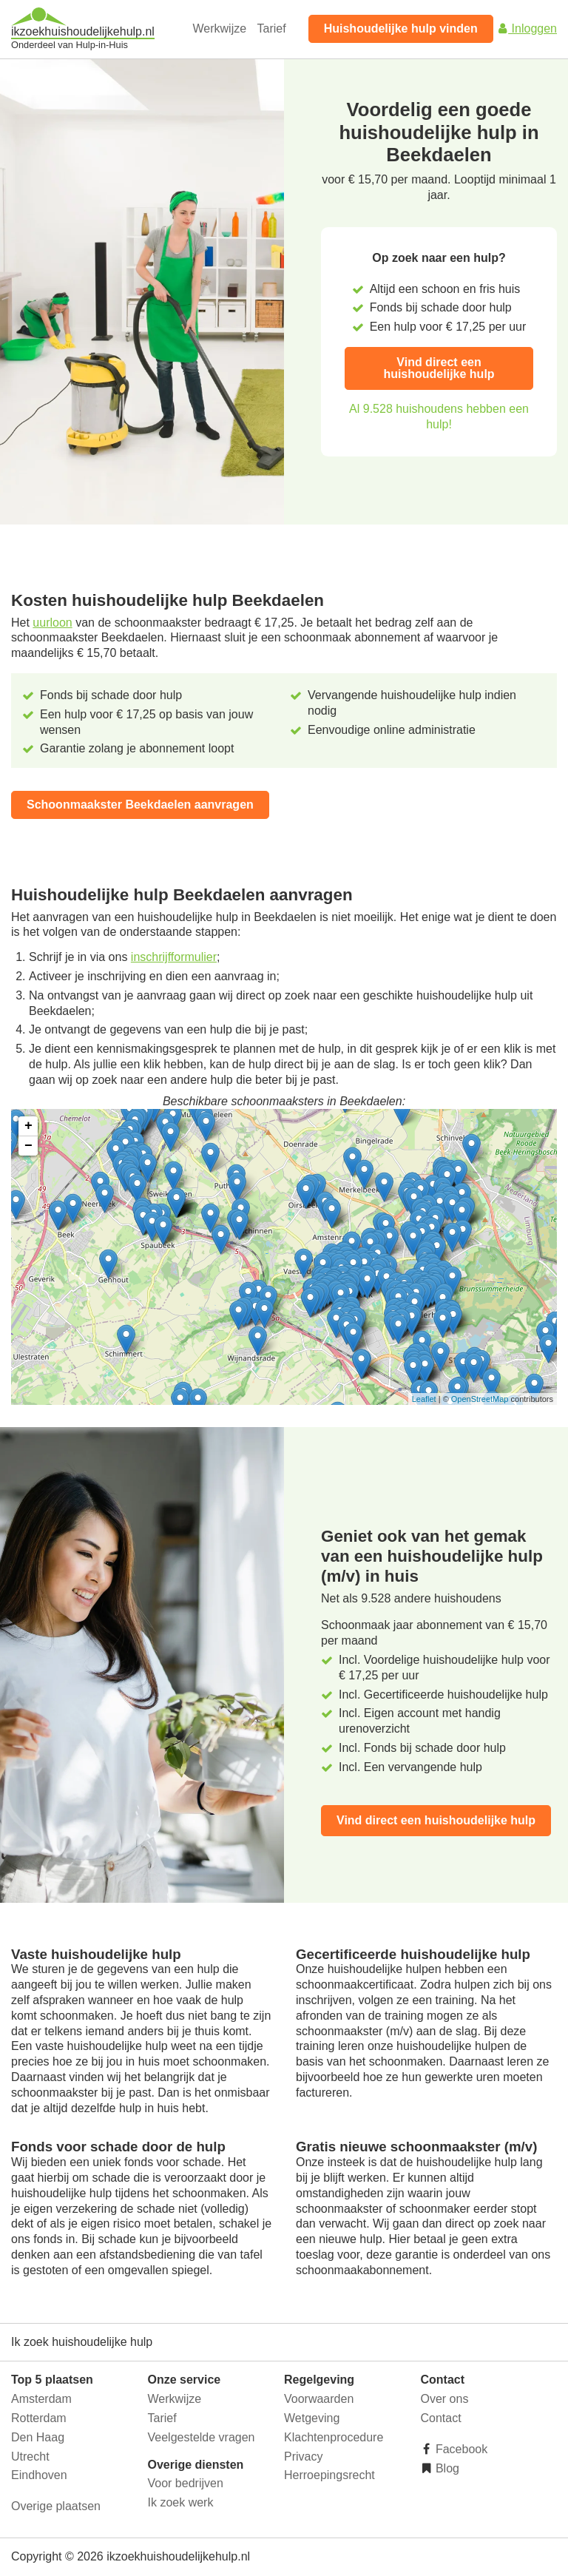 Image resolution: width=568 pixels, height=2576 pixels. I want to click on Klachtenprocedure, so click(333, 2437).